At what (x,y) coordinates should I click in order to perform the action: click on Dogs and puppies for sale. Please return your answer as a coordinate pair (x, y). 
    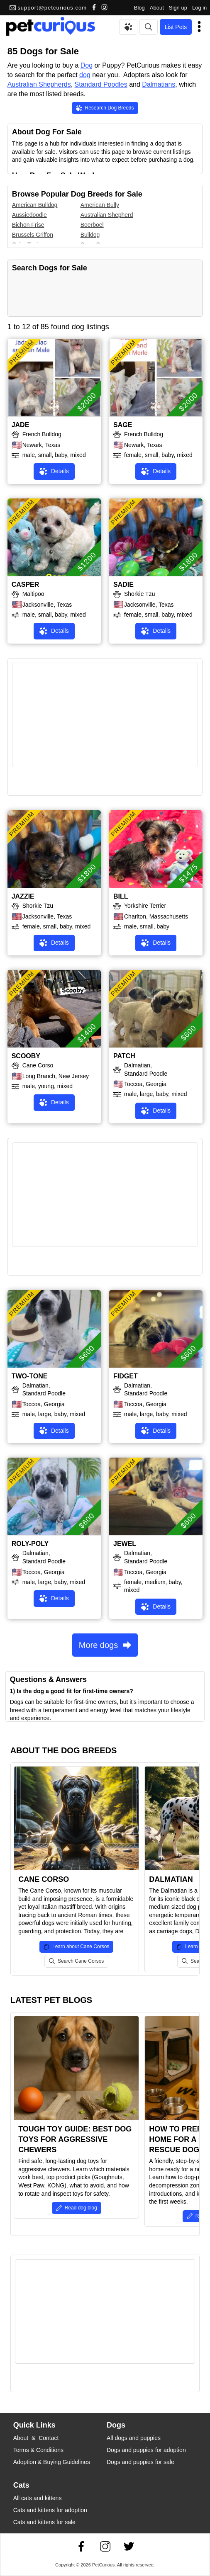
    Looking at the image, I should click on (140, 2462).